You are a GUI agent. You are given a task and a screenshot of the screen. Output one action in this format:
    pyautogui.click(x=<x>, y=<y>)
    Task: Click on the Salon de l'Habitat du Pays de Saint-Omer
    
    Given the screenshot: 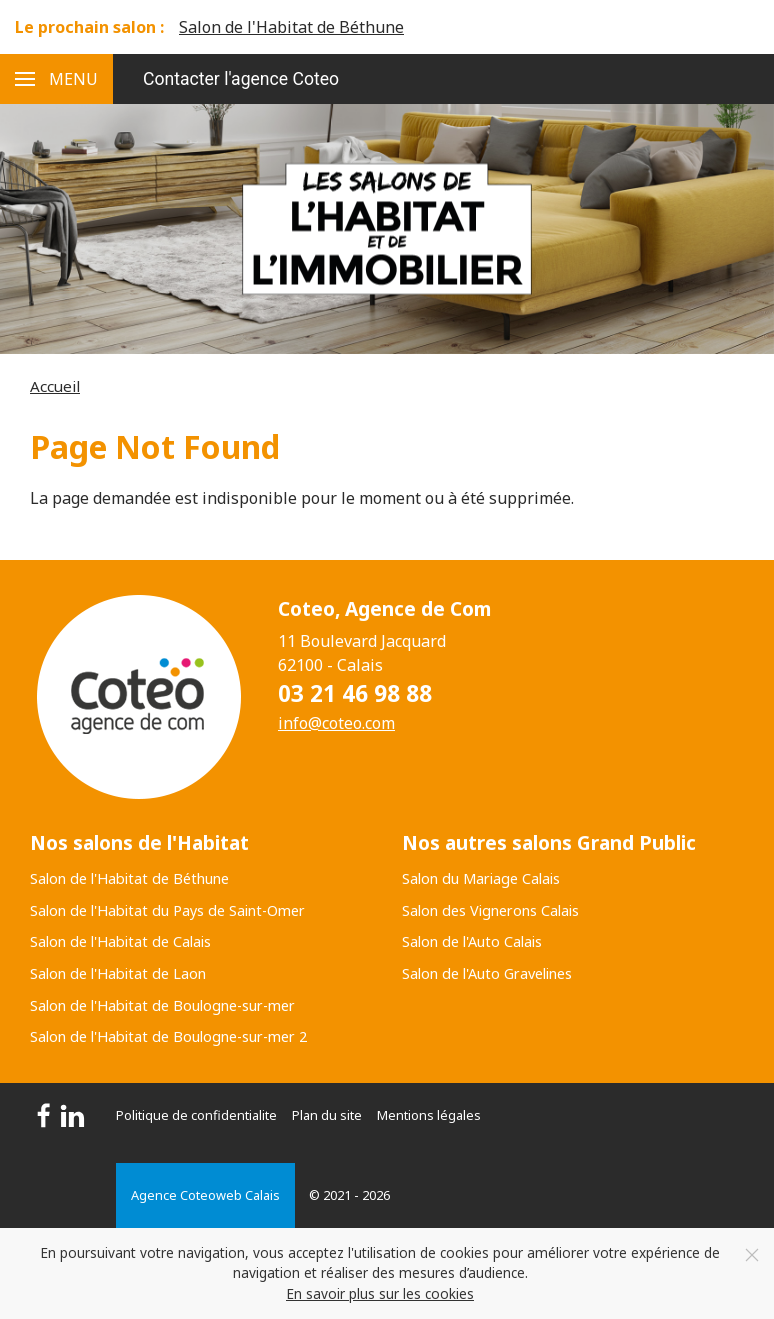 What is the action you would take?
    pyautogui.click(x=167, y=910)
    